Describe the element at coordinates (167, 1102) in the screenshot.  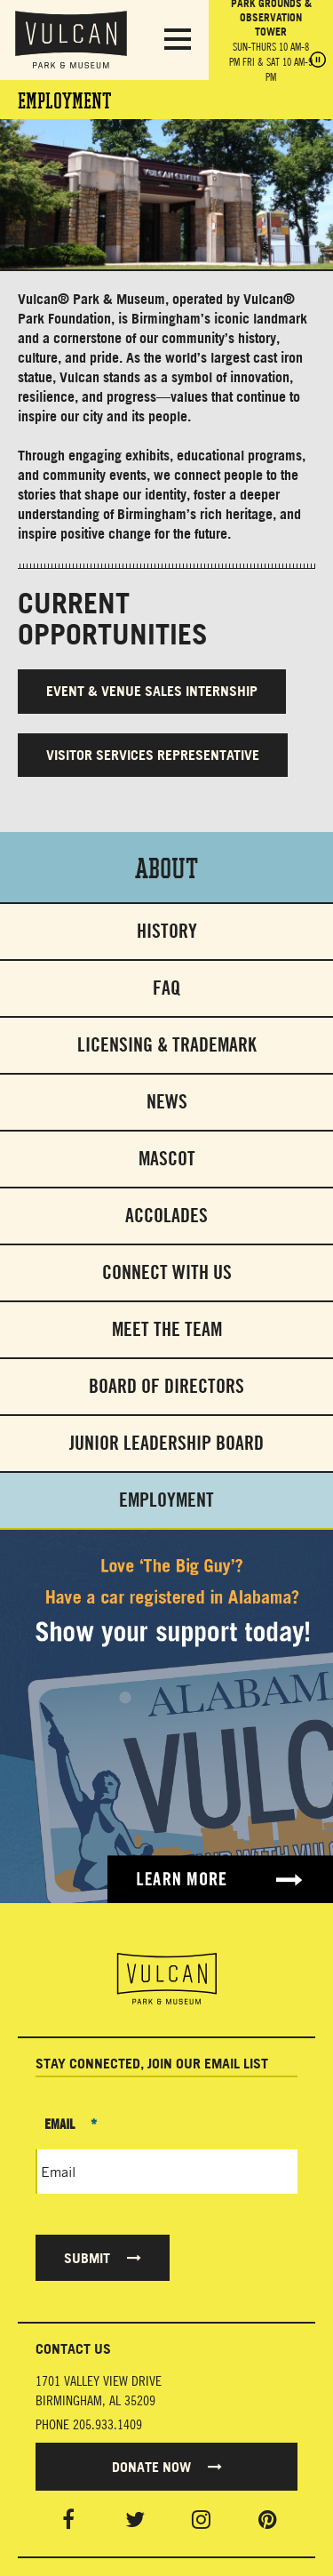
I see `News` at that location.